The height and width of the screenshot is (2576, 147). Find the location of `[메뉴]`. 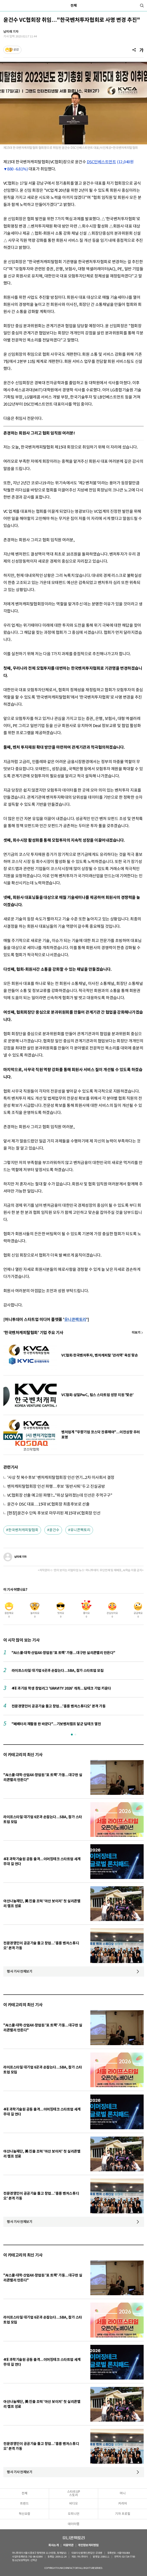

[메뉴] is located at coordinates (5, 5).